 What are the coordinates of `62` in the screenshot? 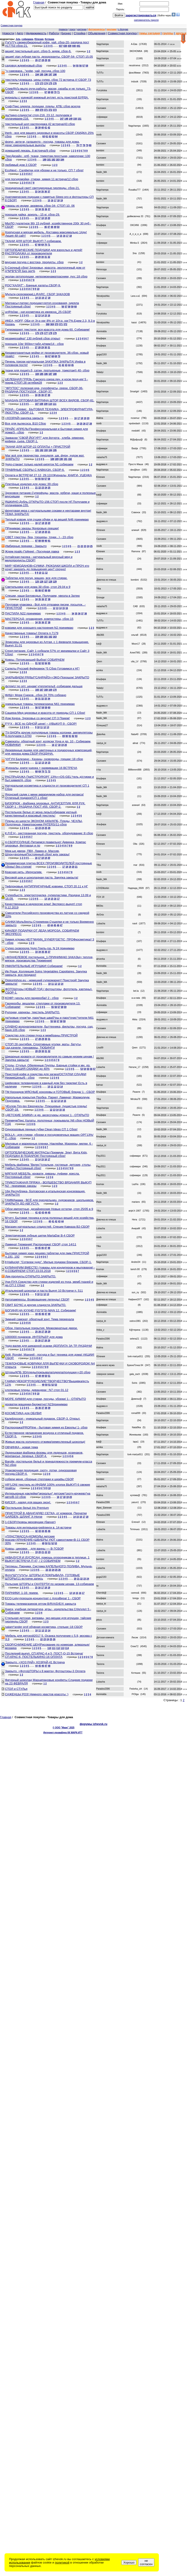 It's located at (50, 136).